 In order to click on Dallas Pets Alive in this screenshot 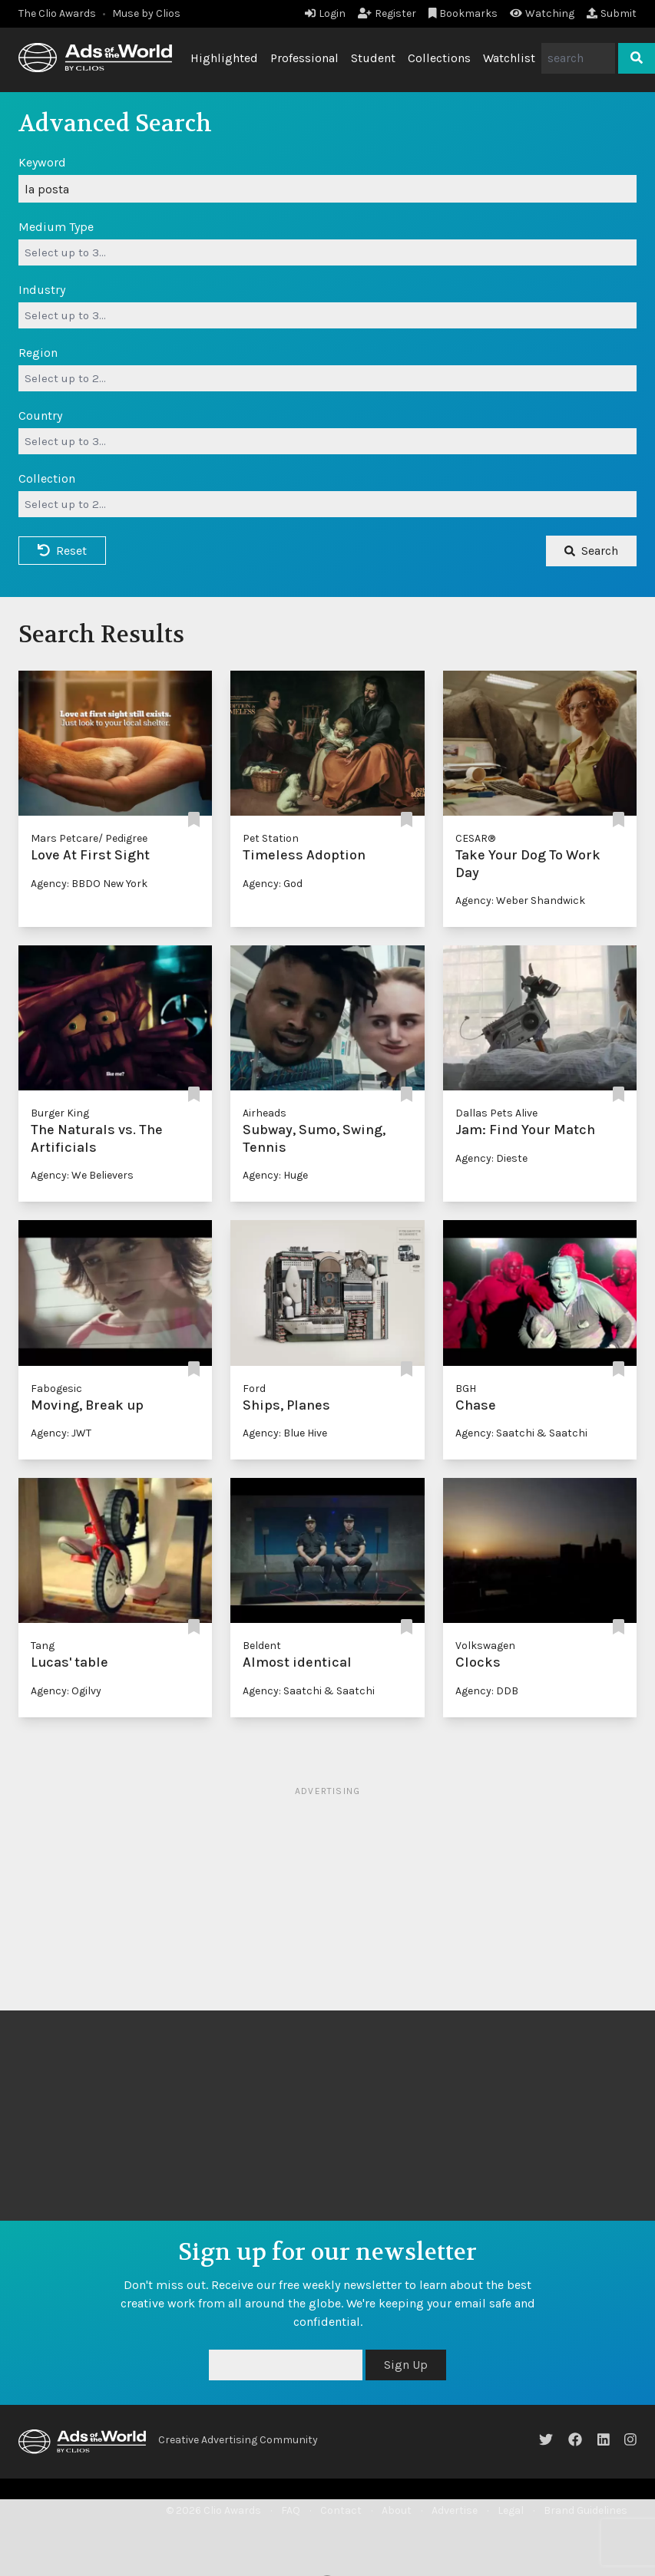, I will do `click(496, 1113)`.